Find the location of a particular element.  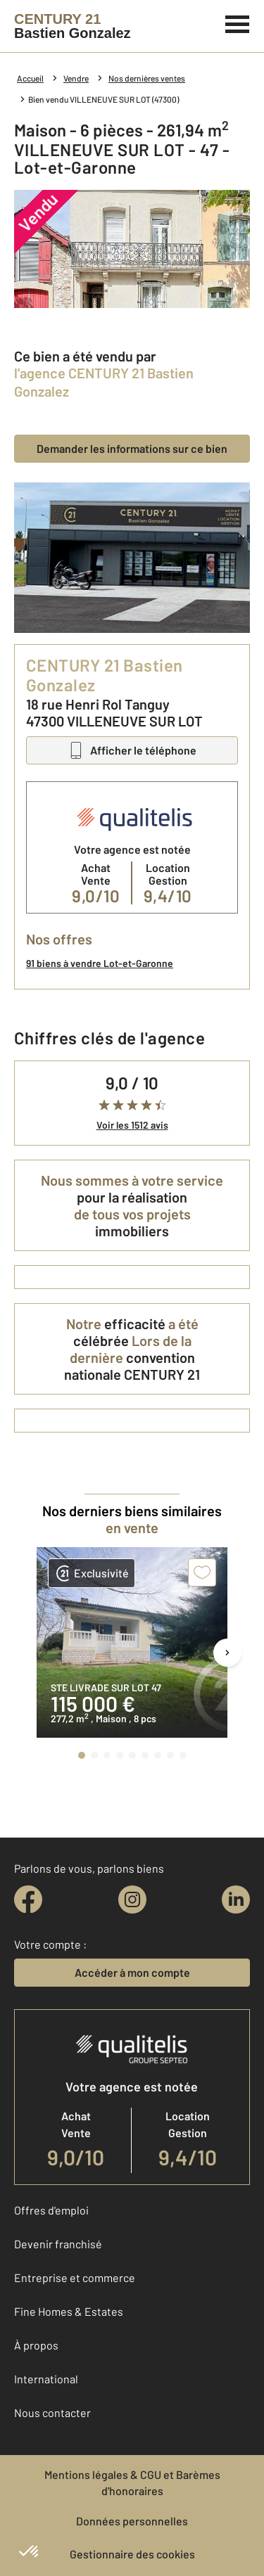

[Menu] is located at coordinates (237, 22).